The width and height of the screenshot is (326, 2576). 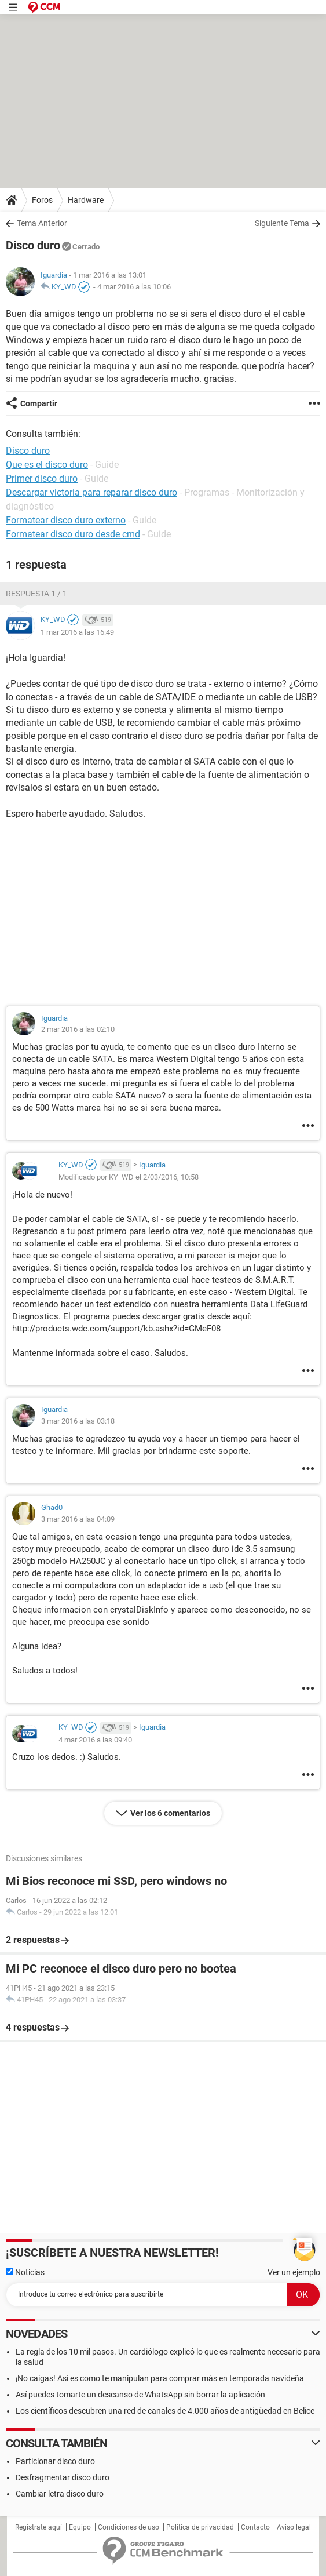 I want to click on Que es el disco duro, so click(x=47, y=464).